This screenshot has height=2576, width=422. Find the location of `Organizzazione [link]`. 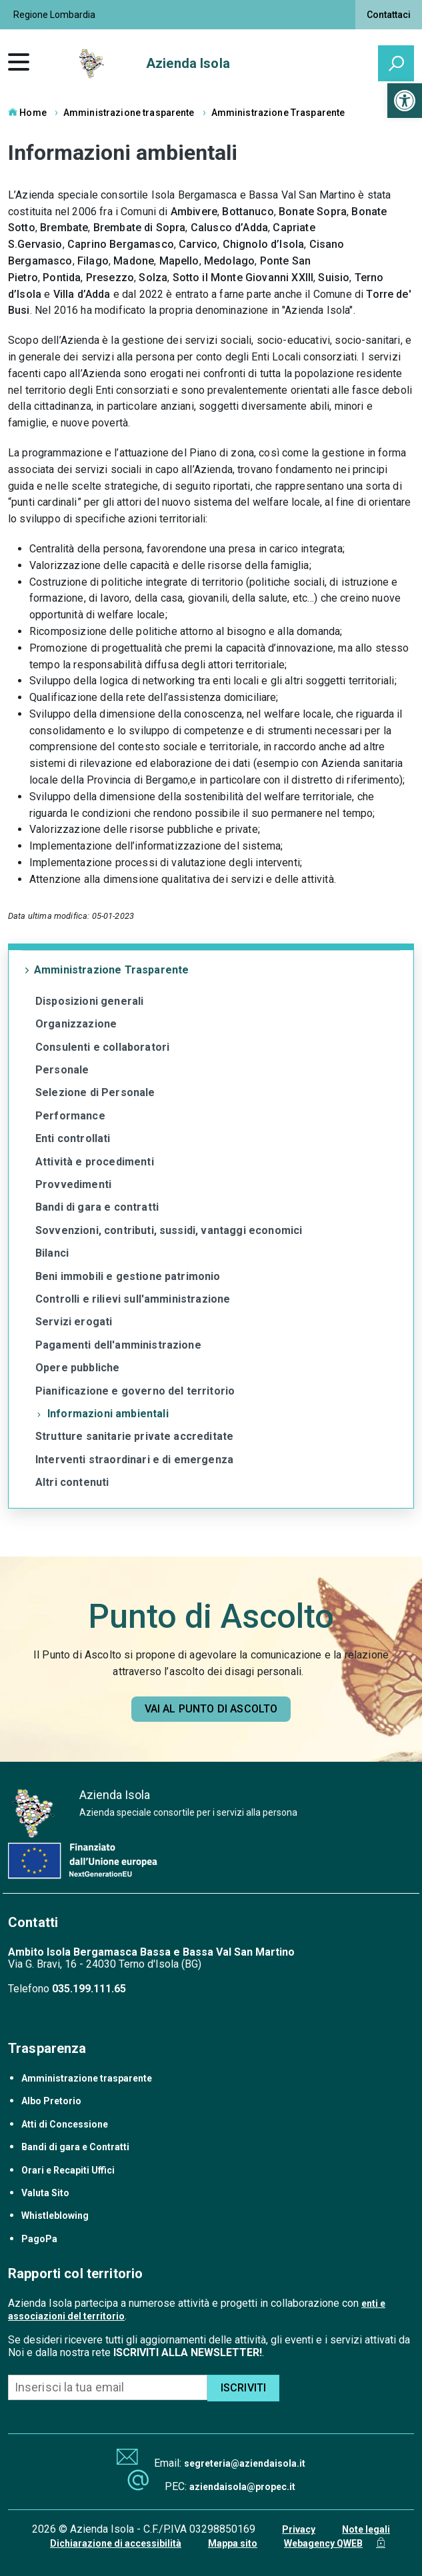

Organizzazione [link] is located at coordinates (76, 1023).